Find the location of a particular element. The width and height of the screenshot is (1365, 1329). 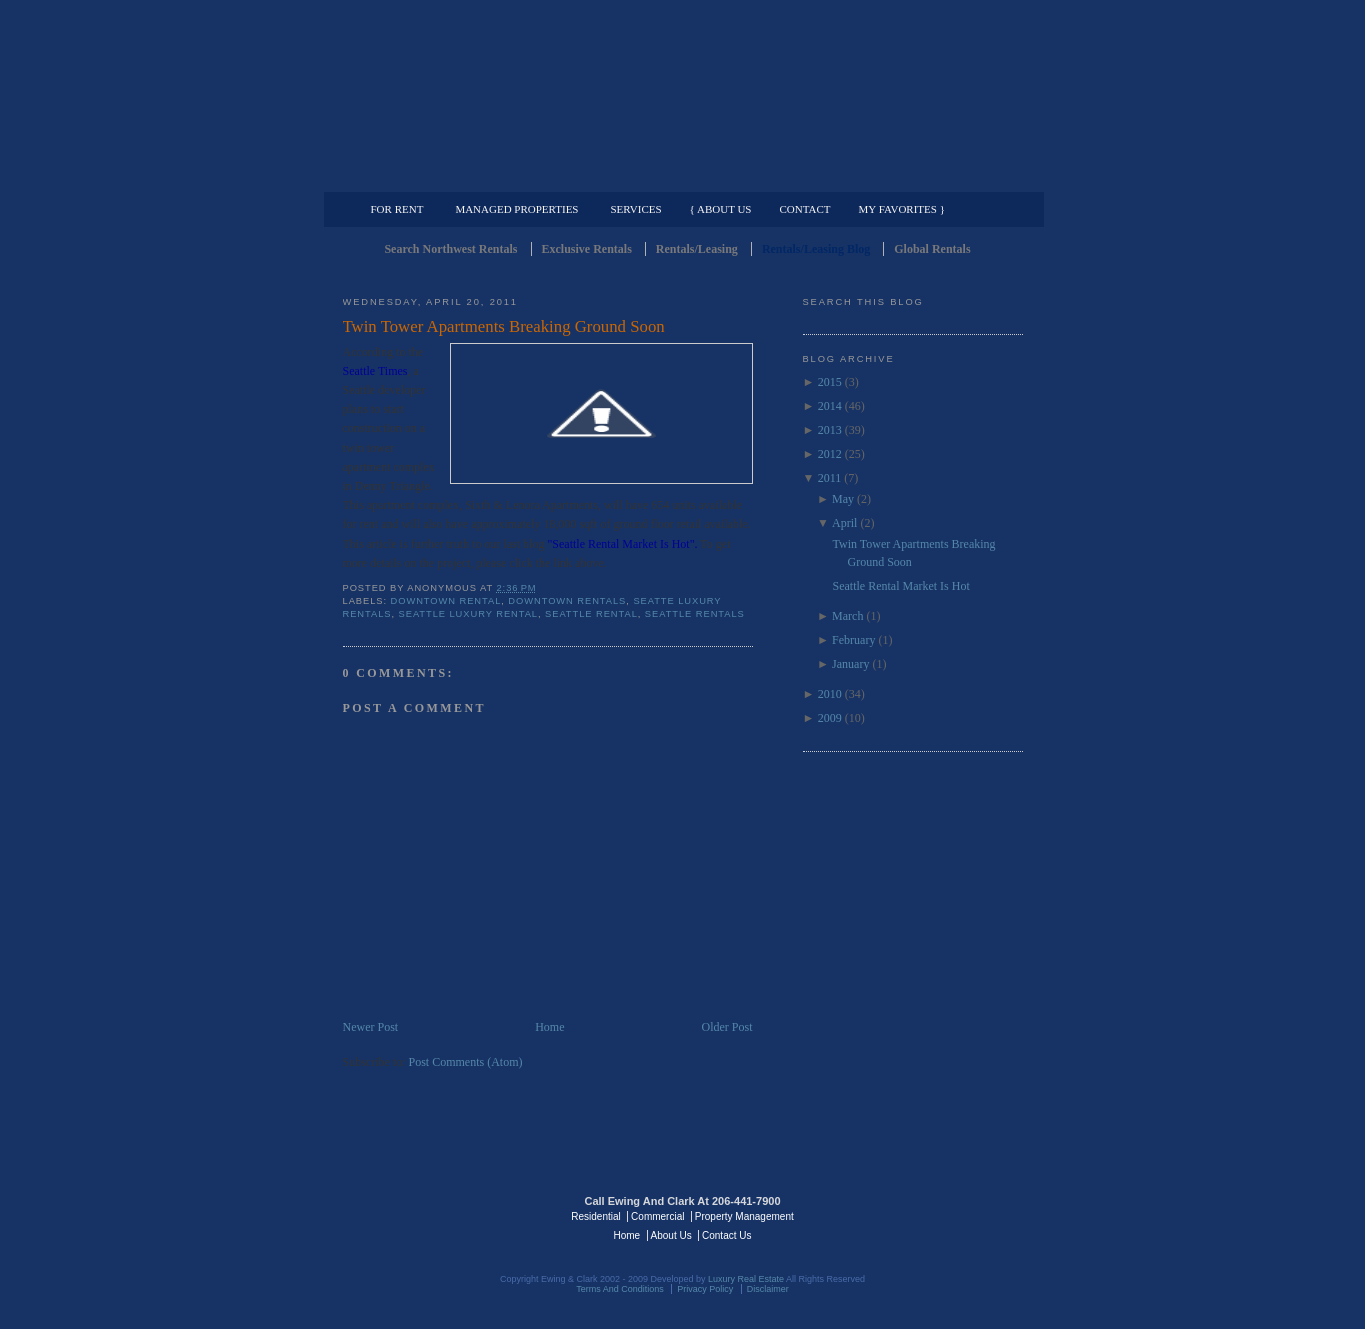

May is located at coordinates (843, 499).